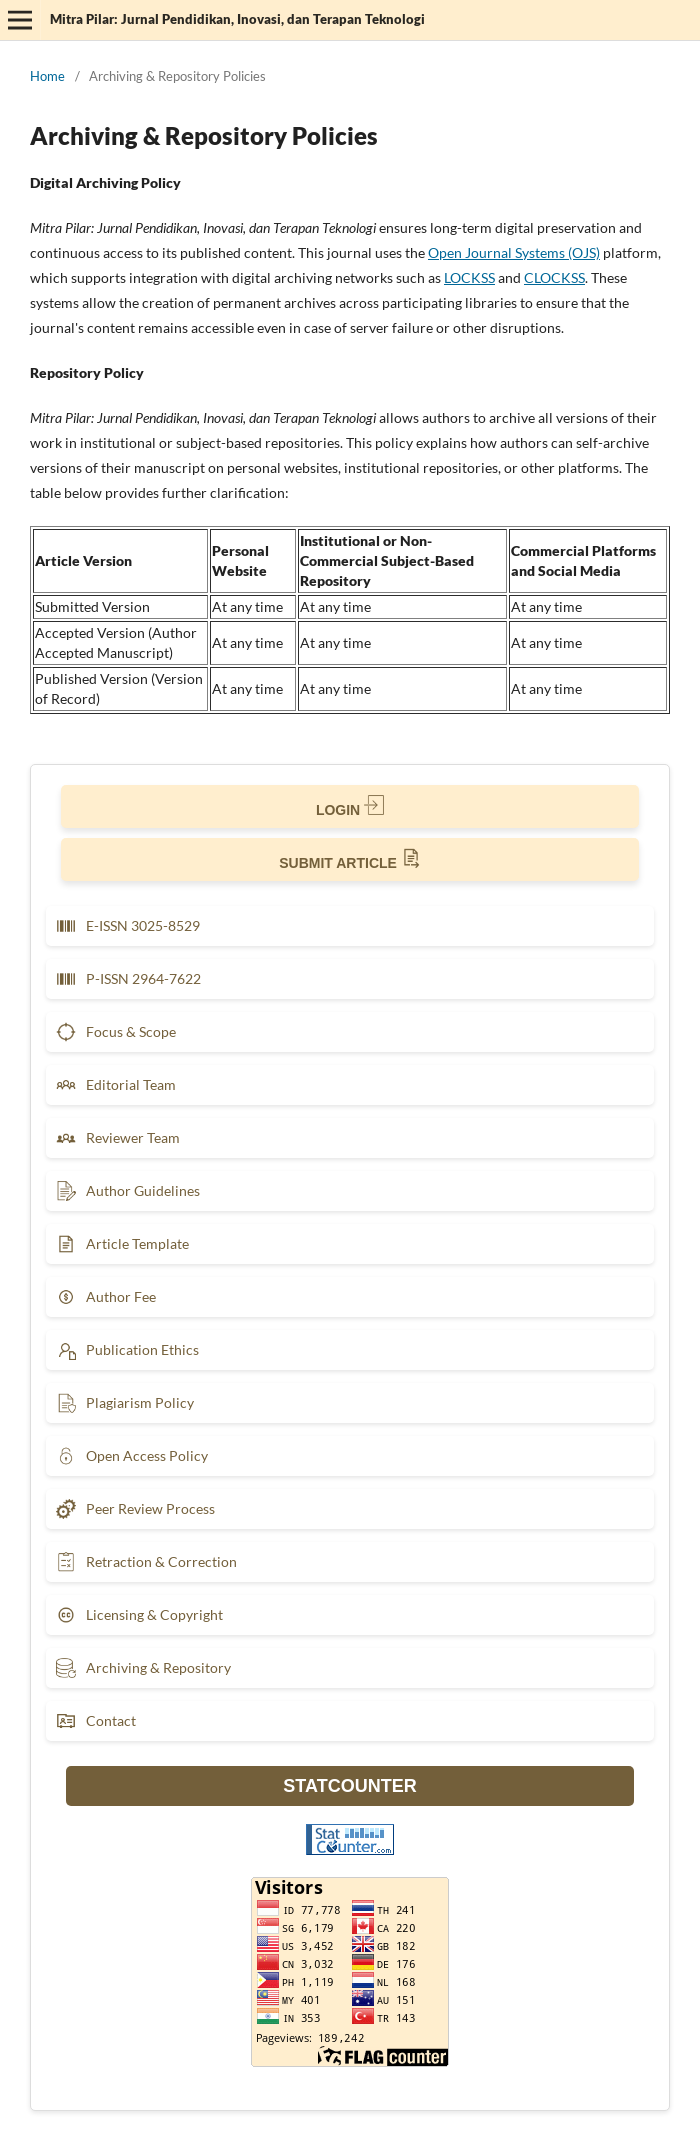 This screenshot has height=2155, width=700. I want to click on E-ISSN 3025-8529, so click(128, 926).